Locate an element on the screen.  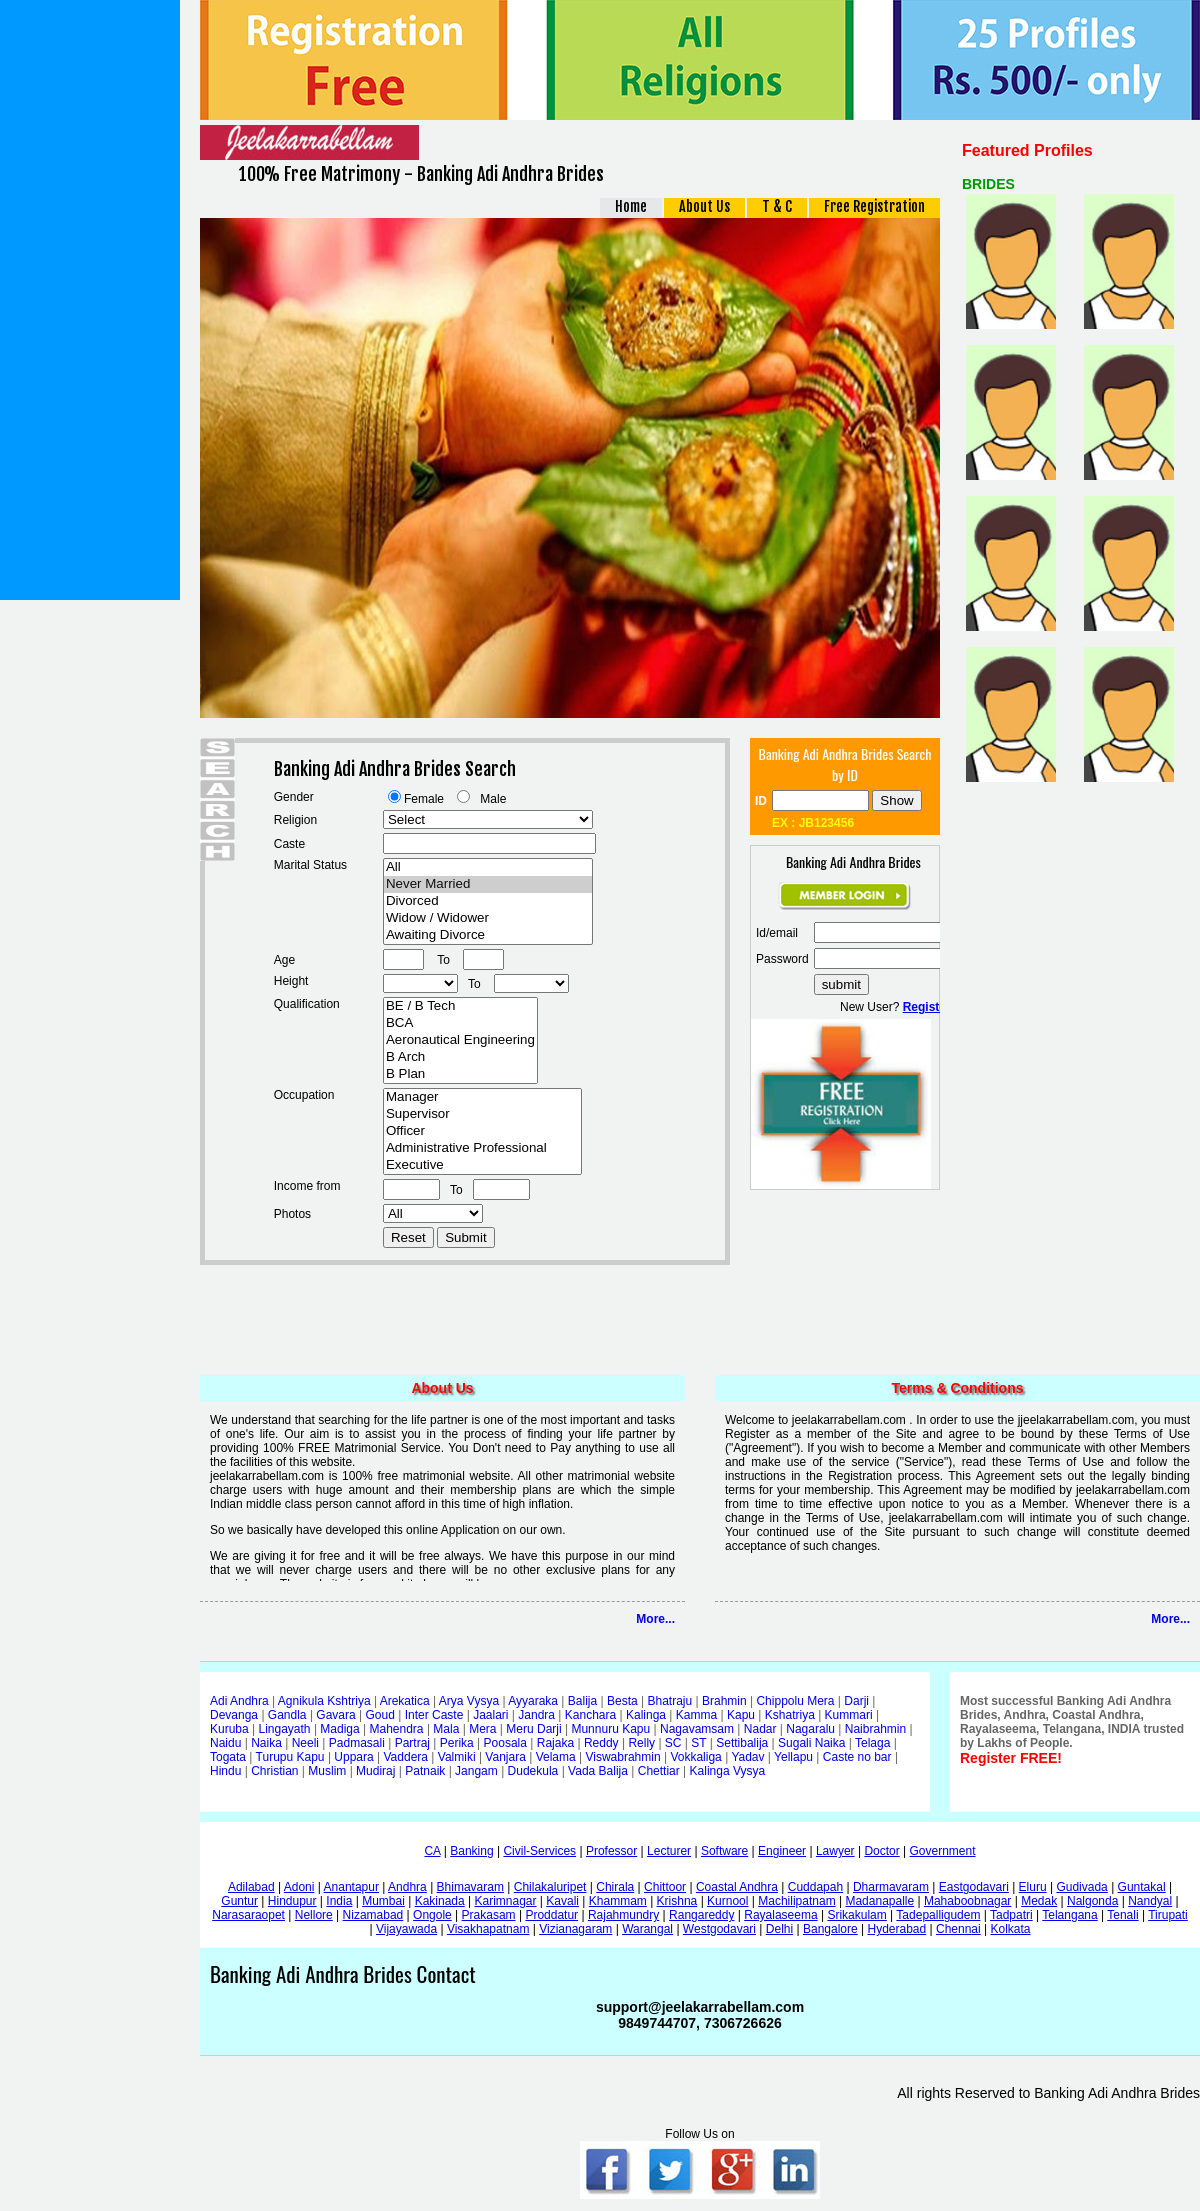
Chennai is located at coordinates (958, 1929).